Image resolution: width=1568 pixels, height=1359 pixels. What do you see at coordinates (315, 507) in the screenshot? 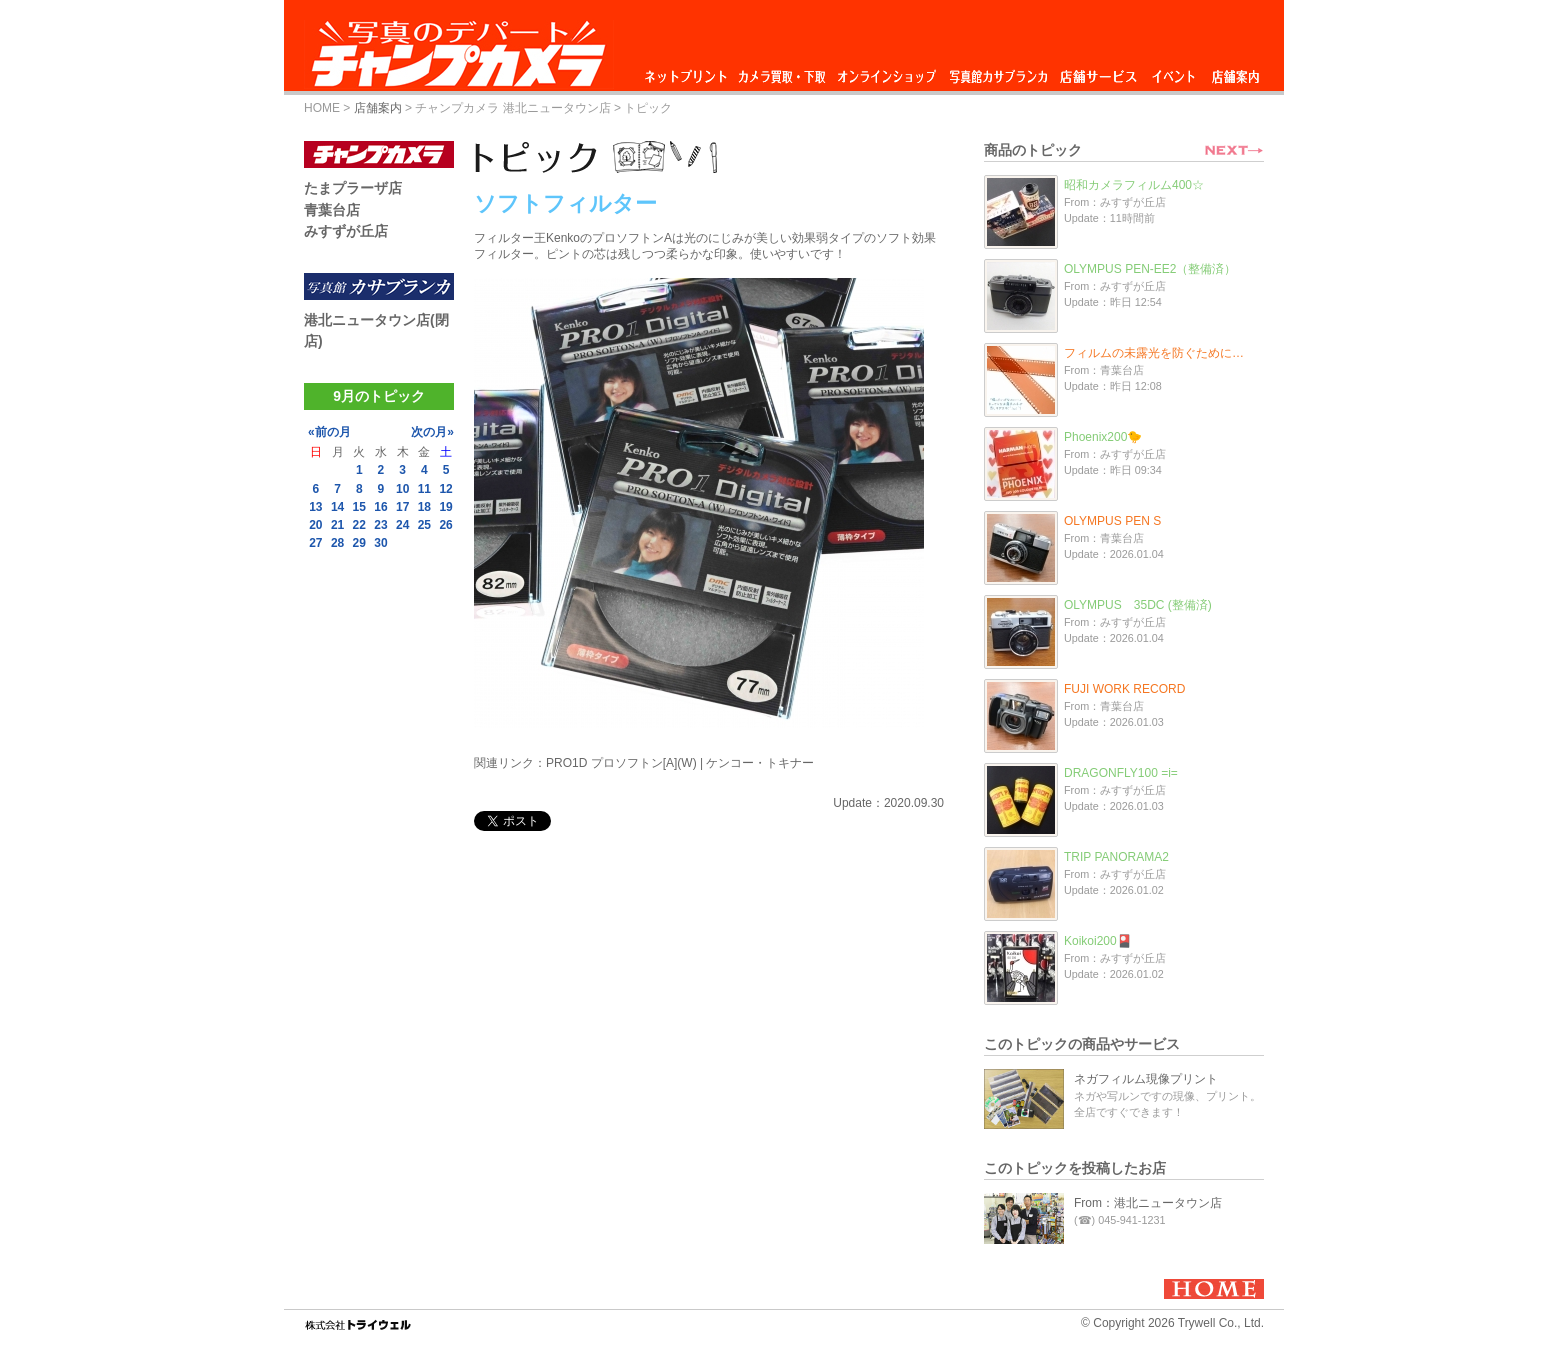
I see `13` at bounding box center [315, 507].